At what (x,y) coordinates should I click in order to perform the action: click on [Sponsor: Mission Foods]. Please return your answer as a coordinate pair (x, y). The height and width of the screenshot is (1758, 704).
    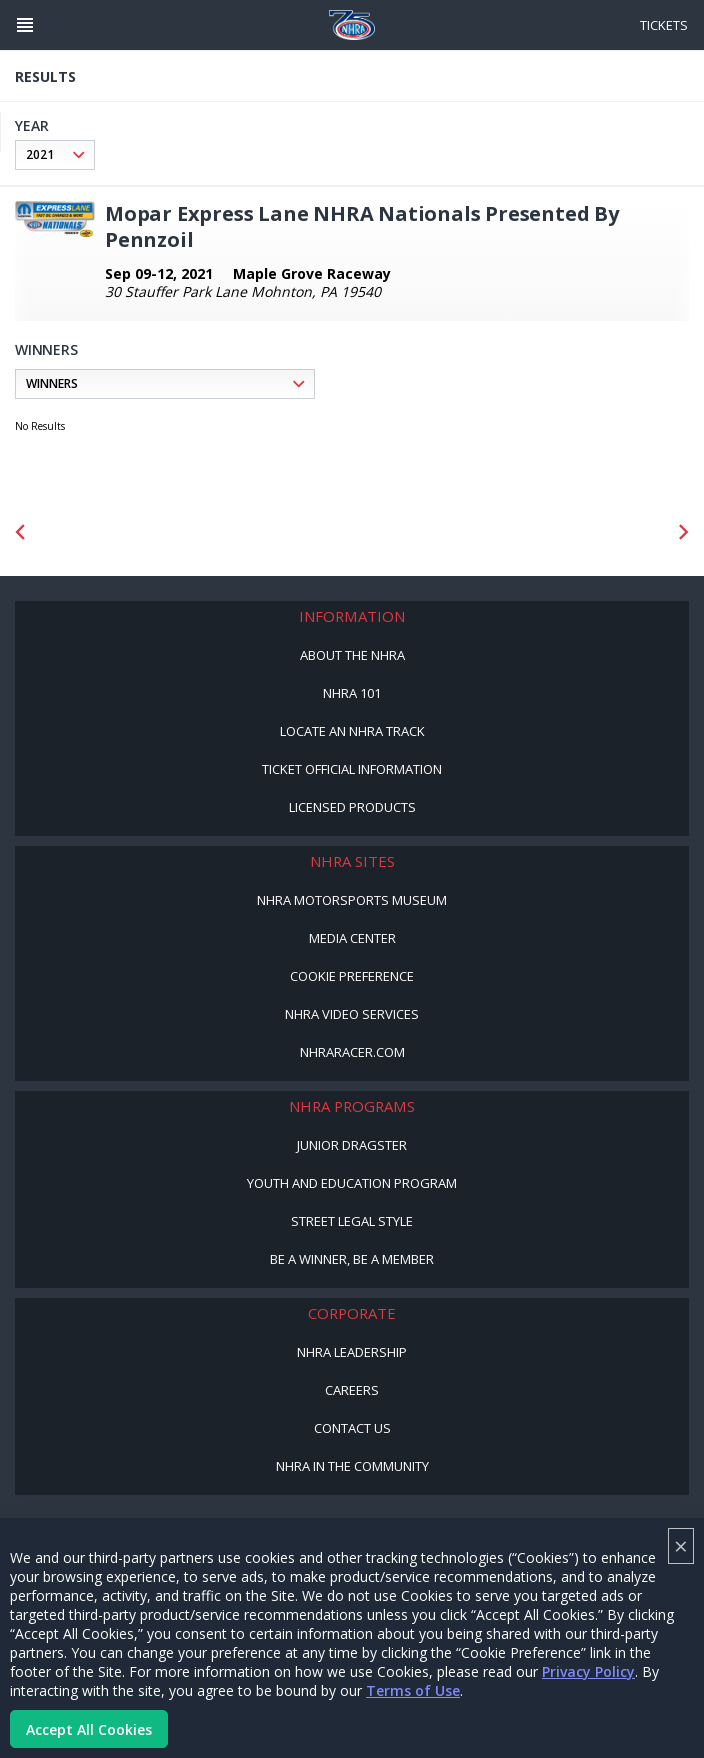
    Looking at the image, I should click on (98, 531).